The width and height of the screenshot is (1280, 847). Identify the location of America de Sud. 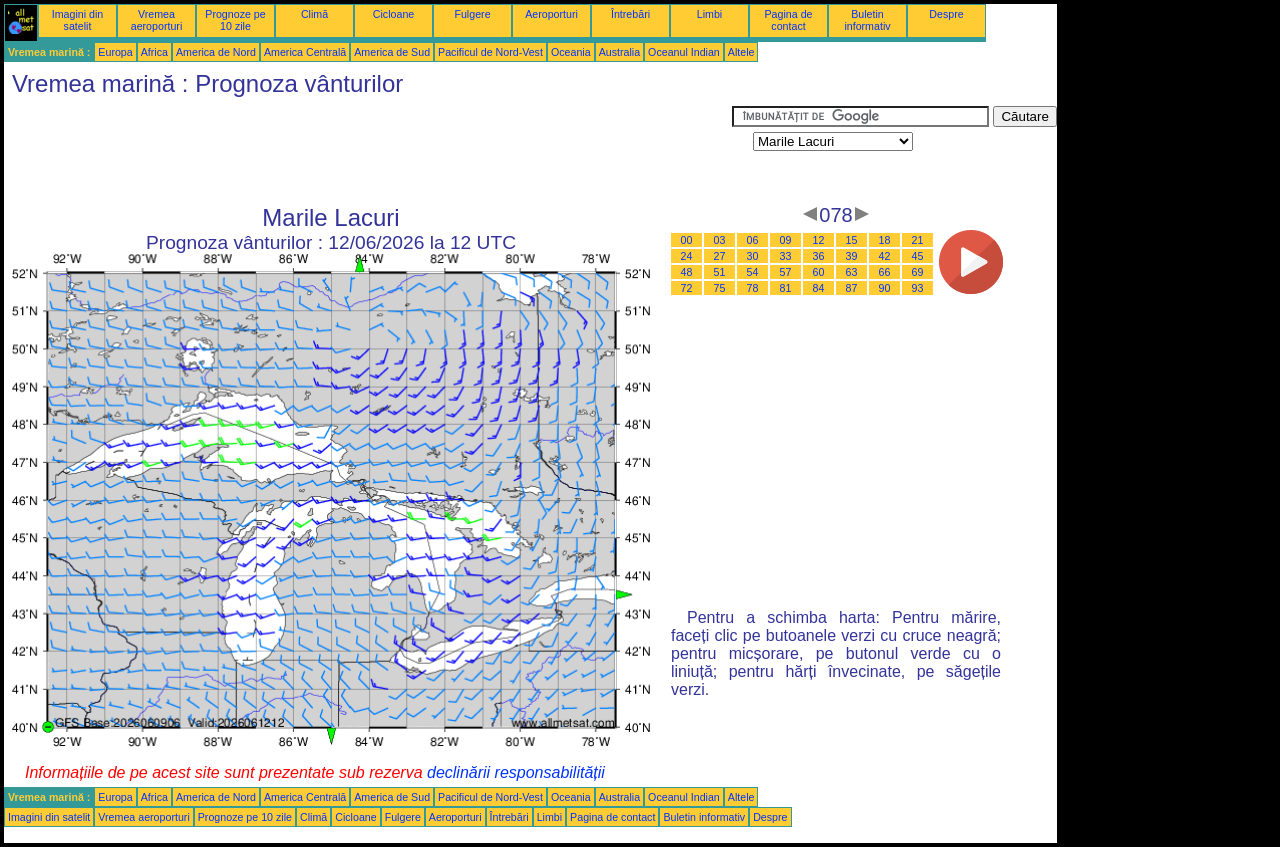
(392, 52).